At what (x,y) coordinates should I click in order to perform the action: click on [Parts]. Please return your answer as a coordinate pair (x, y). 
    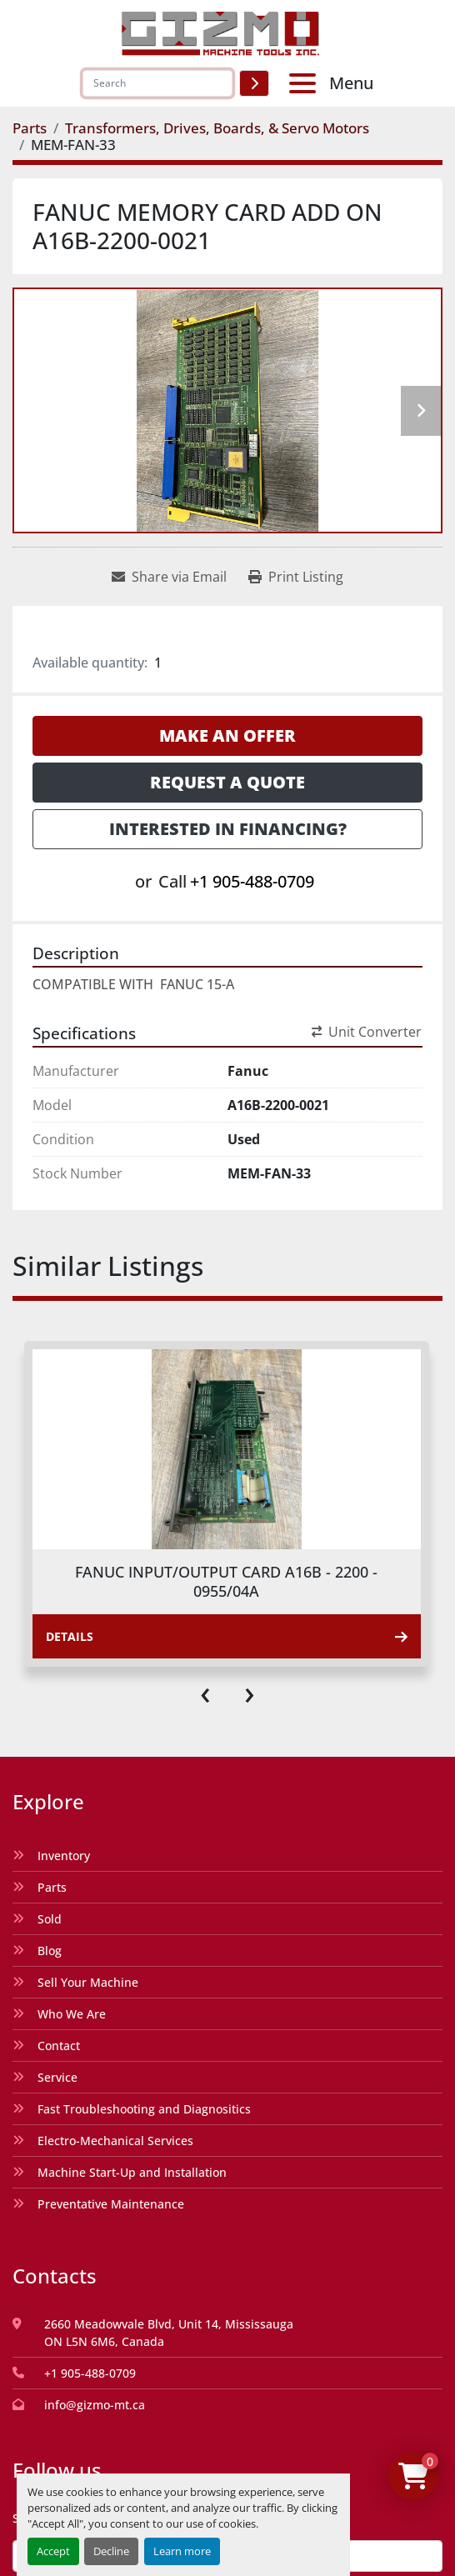
    Looking at the image, I should click on (29, 128).